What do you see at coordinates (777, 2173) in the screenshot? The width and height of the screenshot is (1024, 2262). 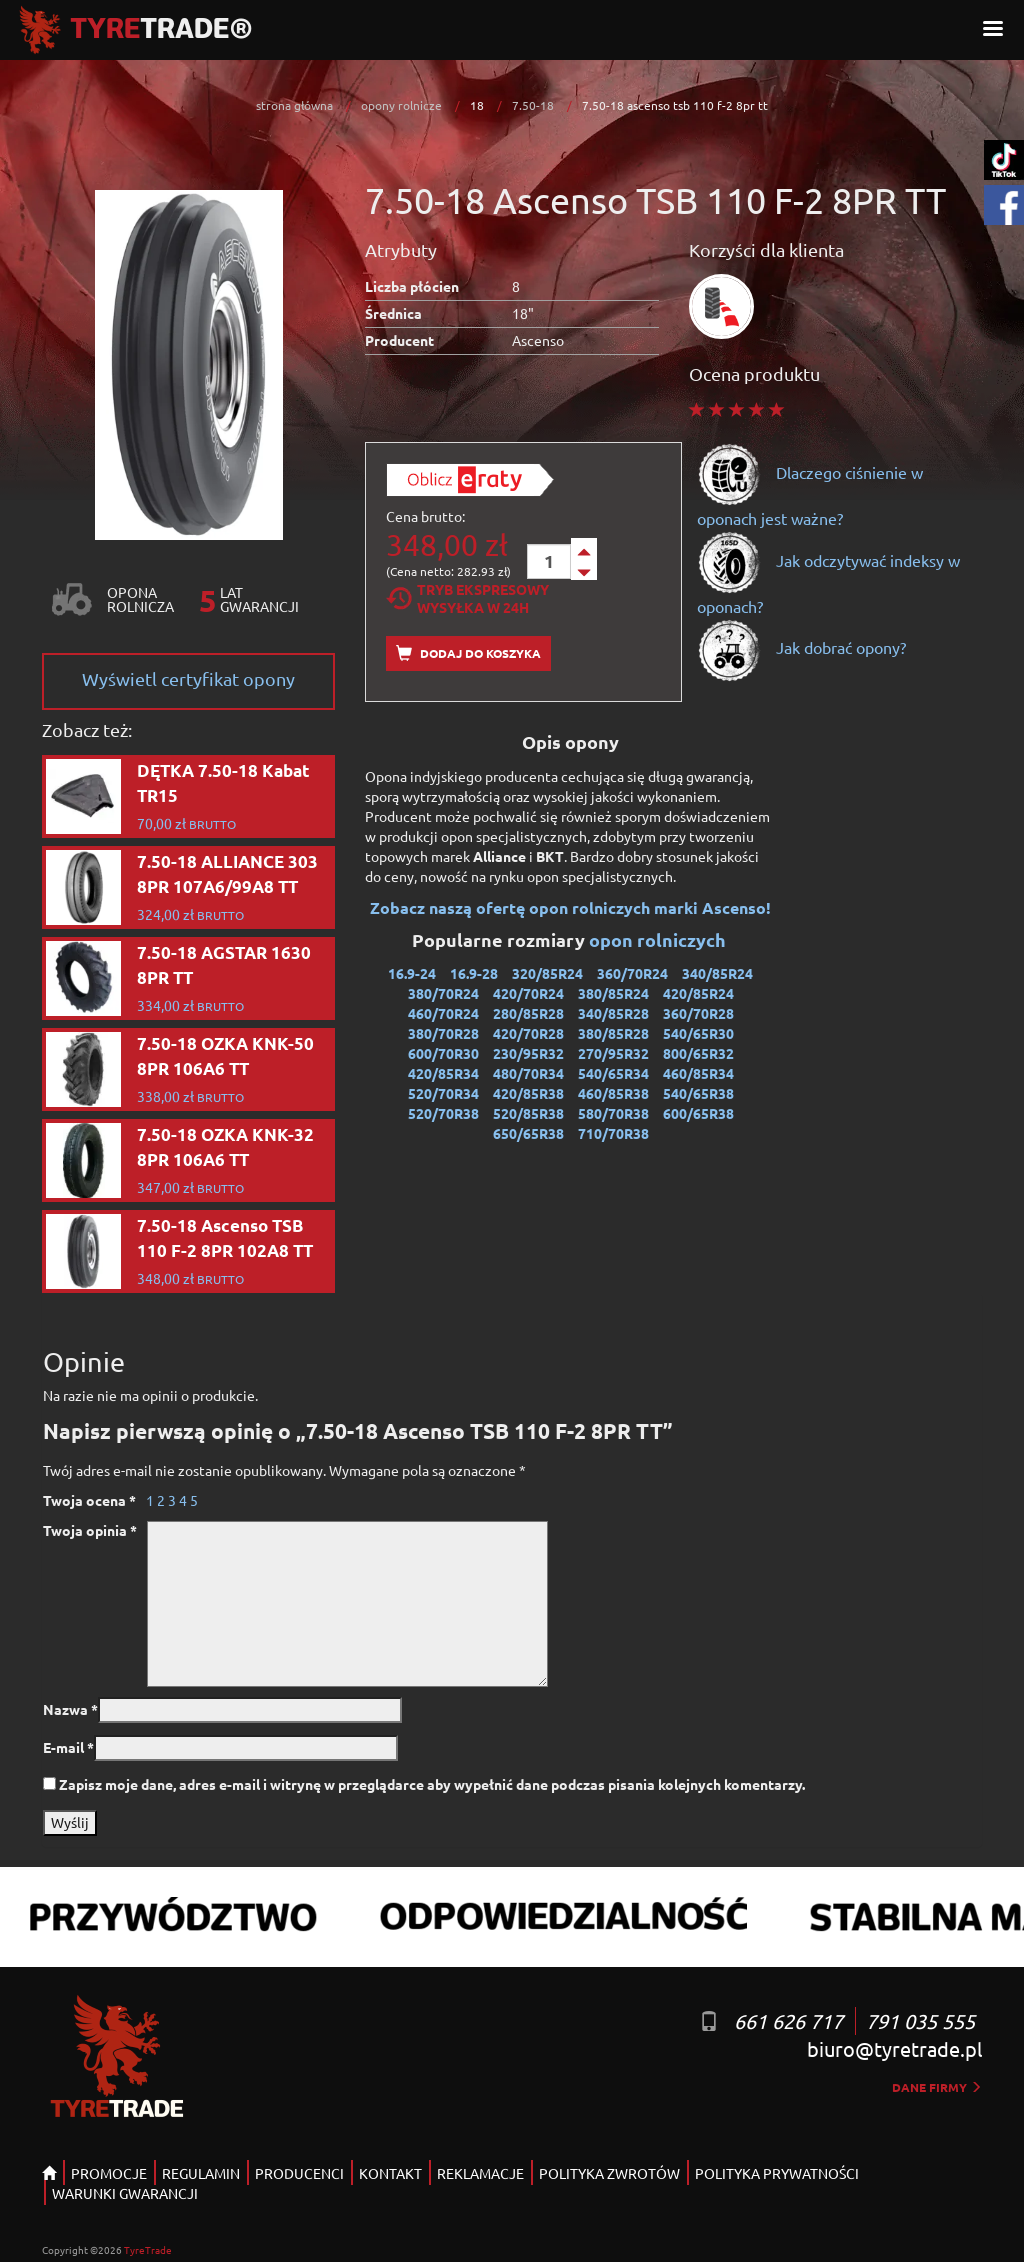 I see `POLITYKA PRYWATNOŚCI` at bounding box center [777, 2173].